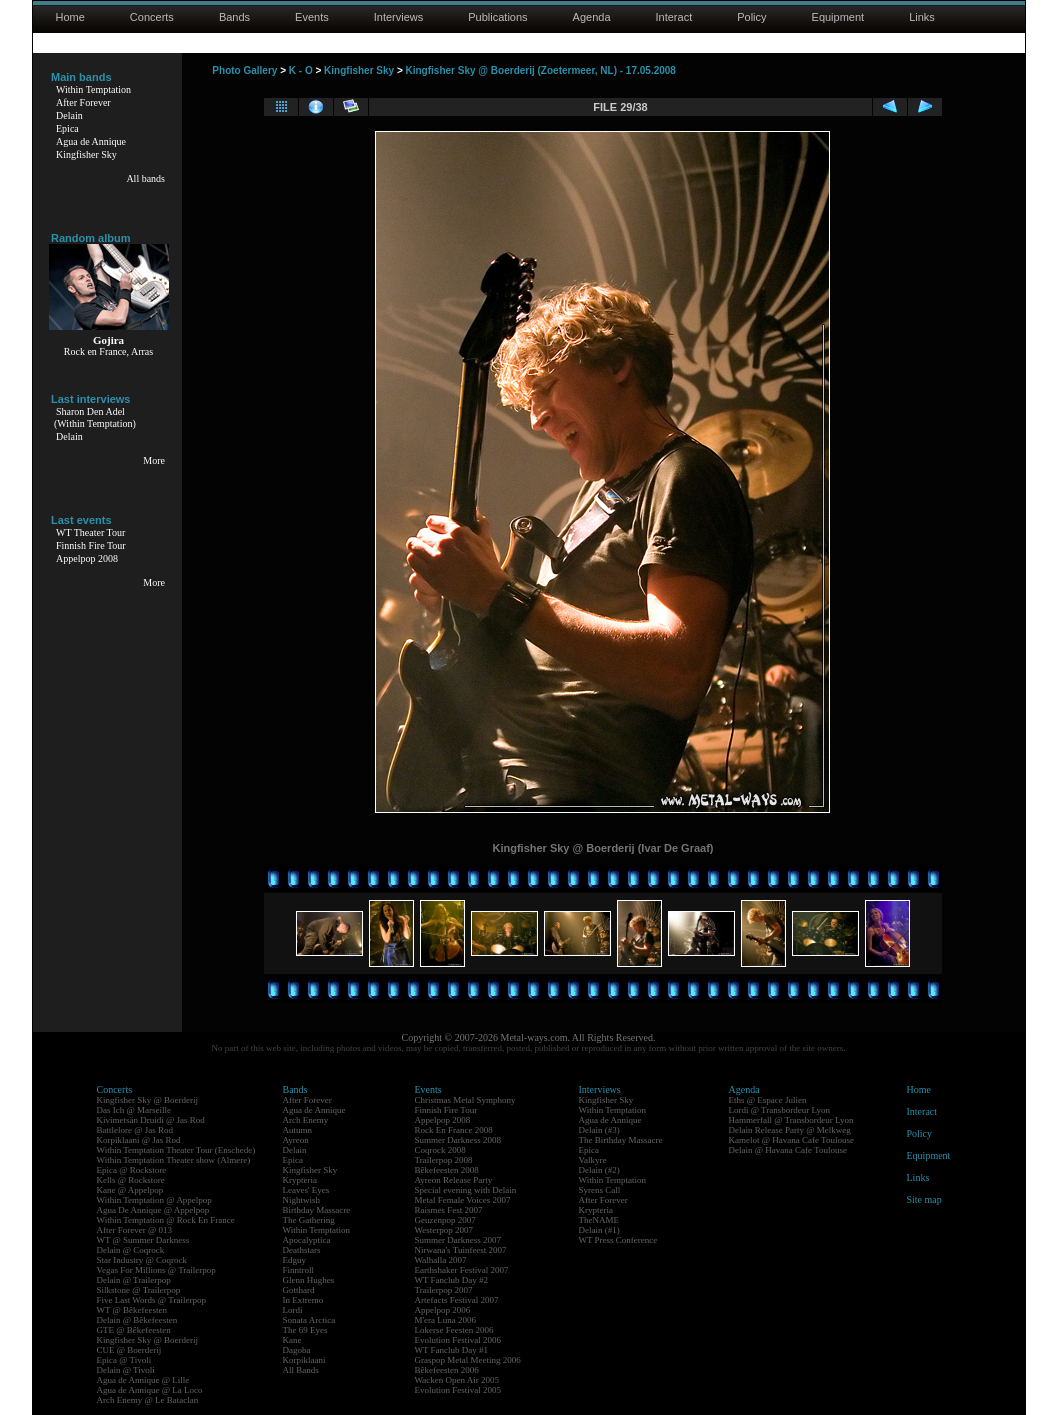  What do you see at coordinates (399, 17) in the screenshot?
I see `Interviews` at bounding box center [399, 17].